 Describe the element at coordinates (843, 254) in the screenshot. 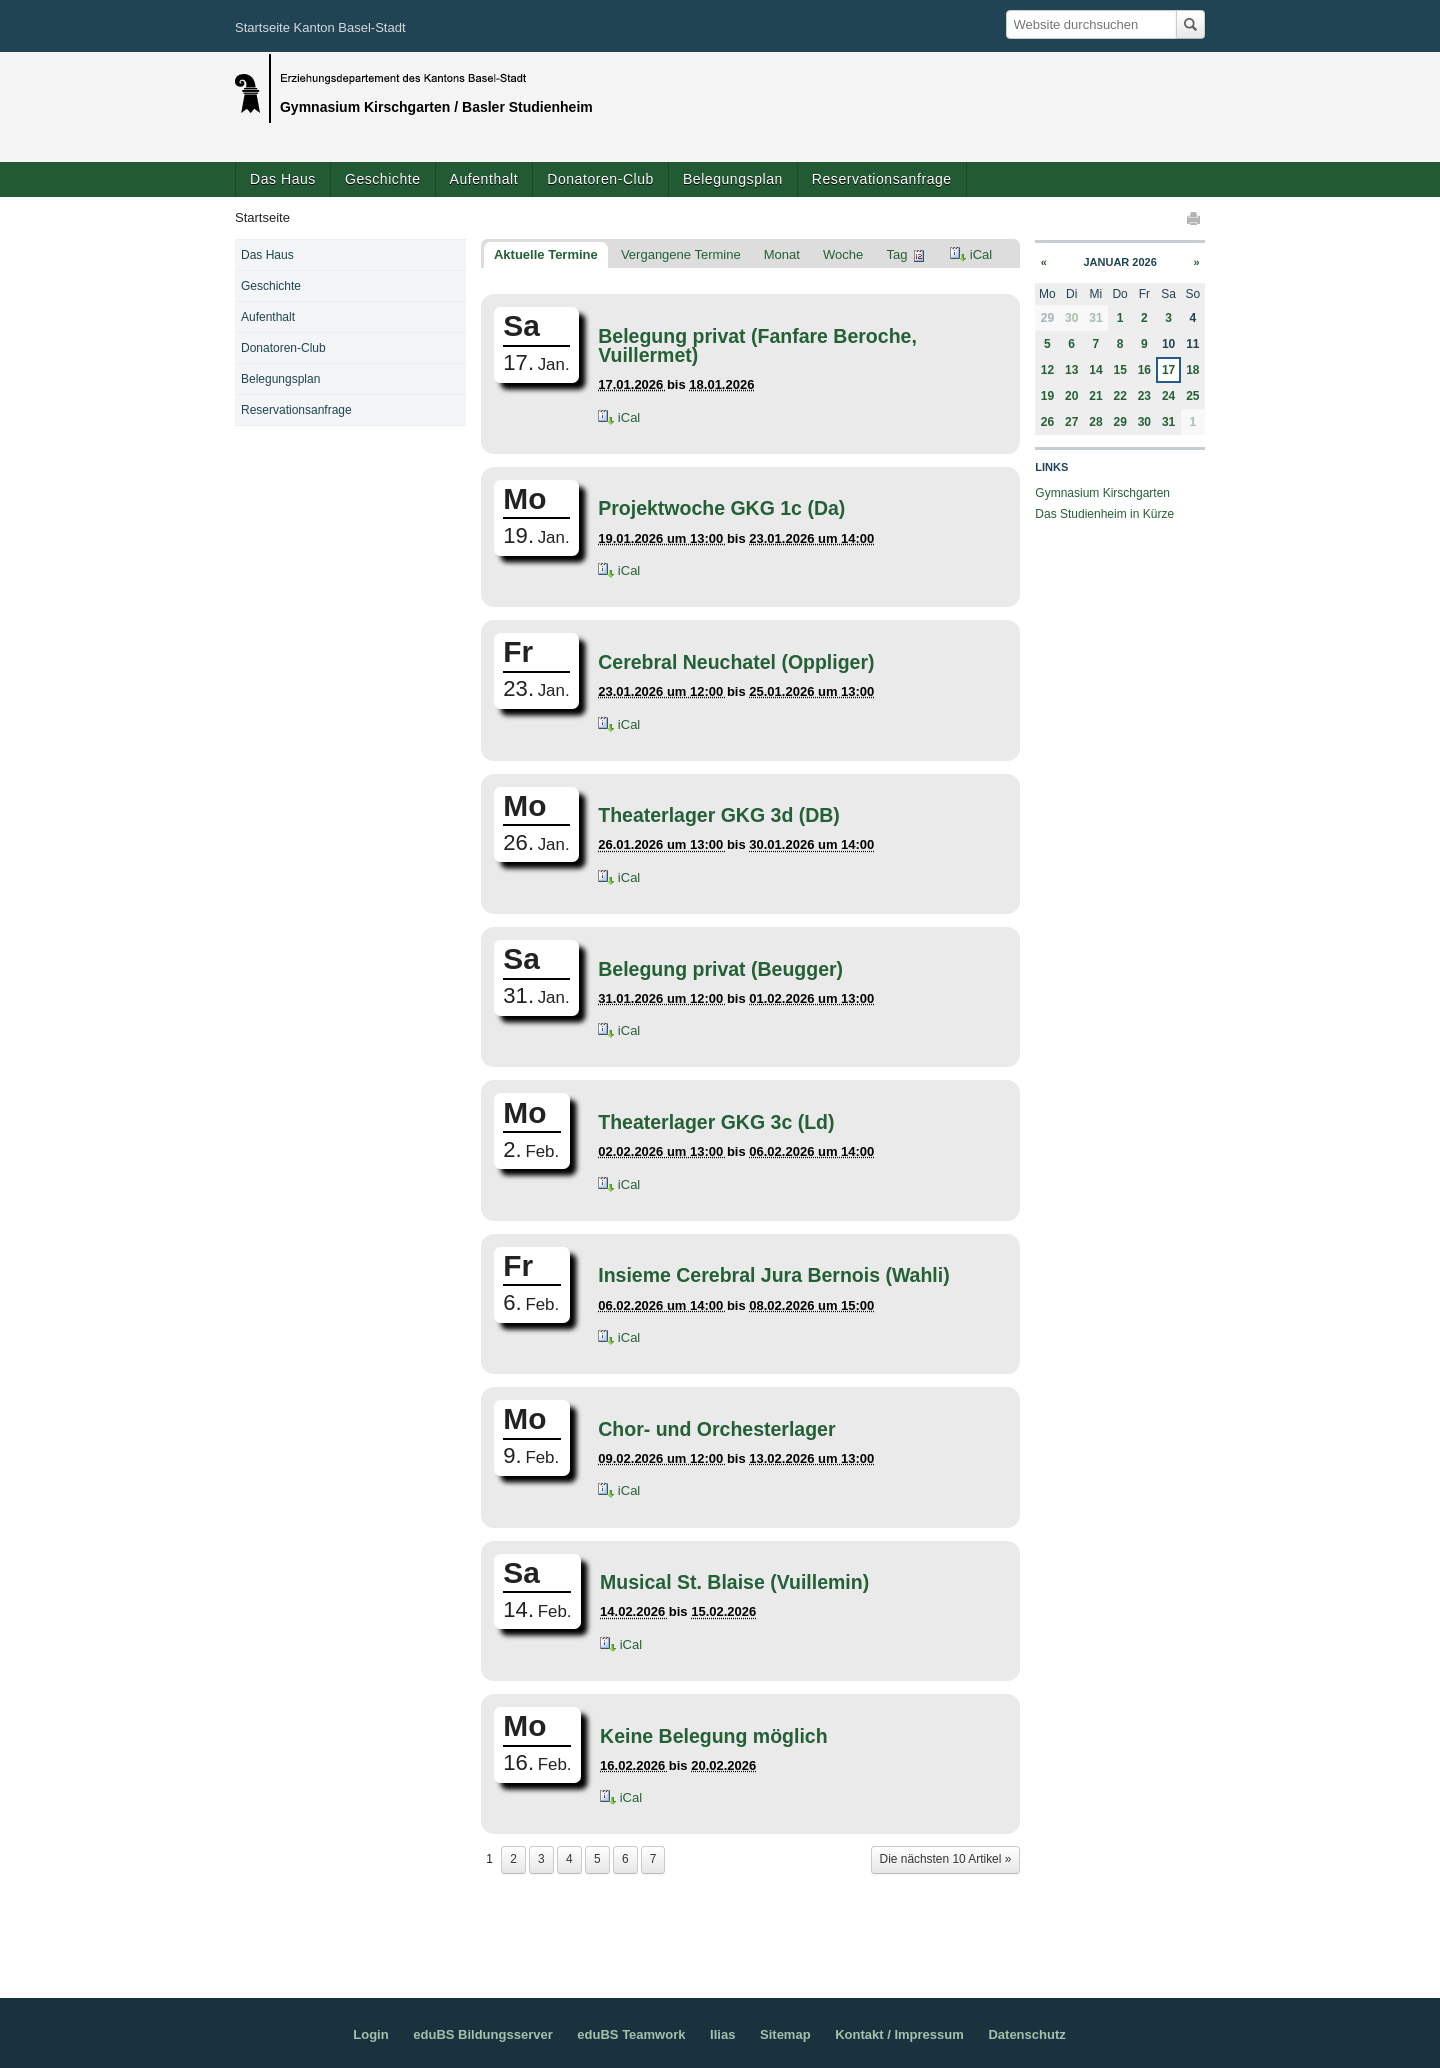

I see `Woche` at that location.